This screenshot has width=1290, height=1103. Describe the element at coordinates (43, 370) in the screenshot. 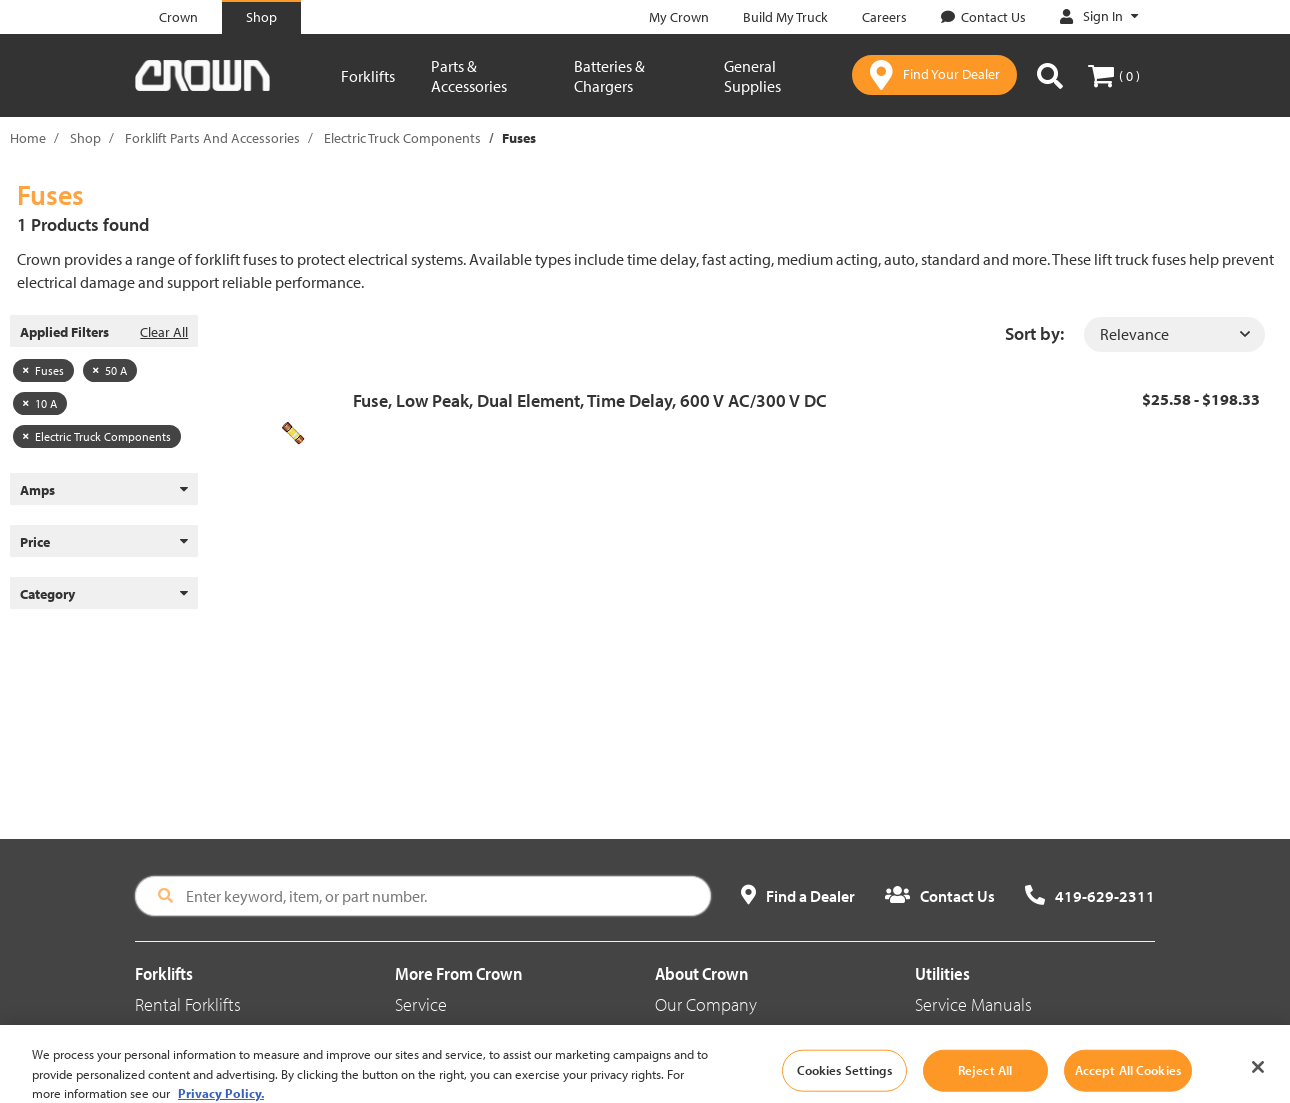

I see `Fuses` at that location.